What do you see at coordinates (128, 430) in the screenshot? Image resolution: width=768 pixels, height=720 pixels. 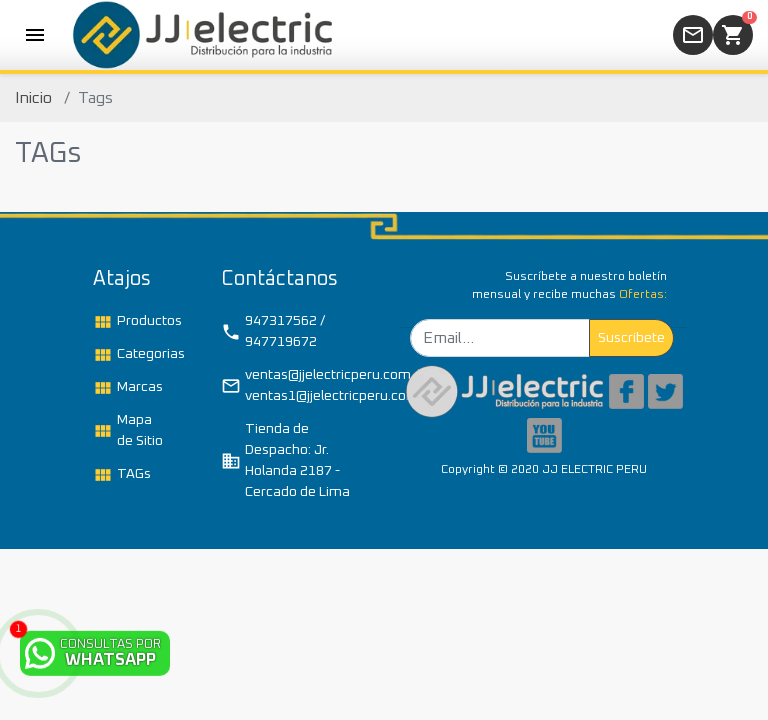 I see `Mapa de Sitio` at bounding box center [128, 430].